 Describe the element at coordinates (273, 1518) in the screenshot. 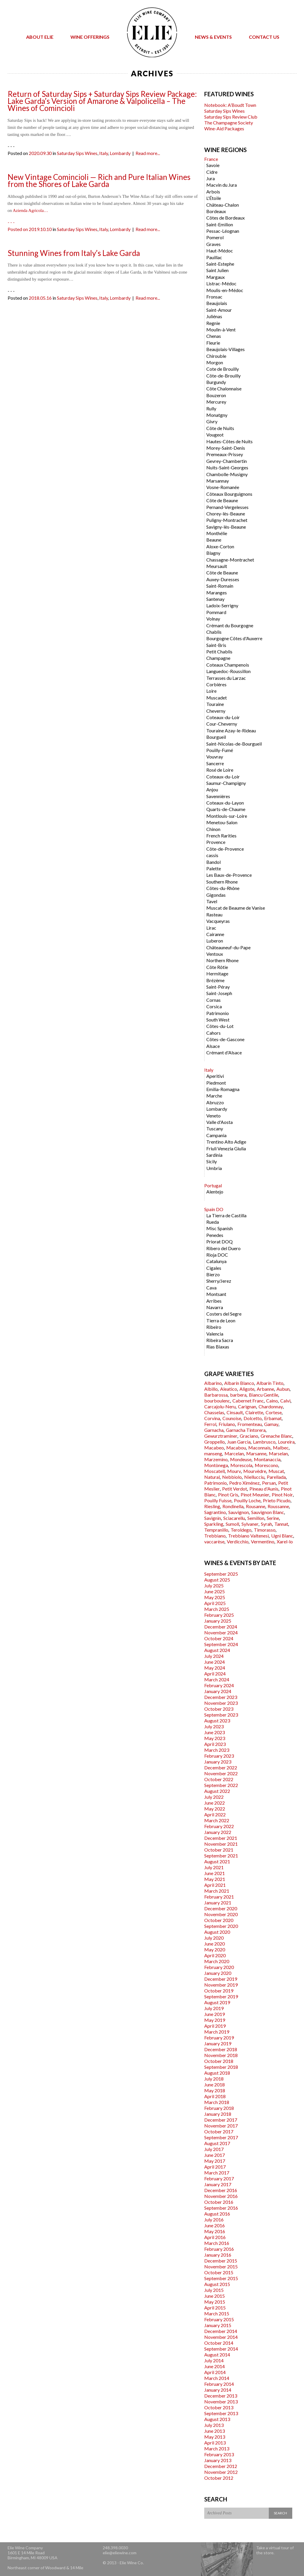

I see `Serine` at that location.